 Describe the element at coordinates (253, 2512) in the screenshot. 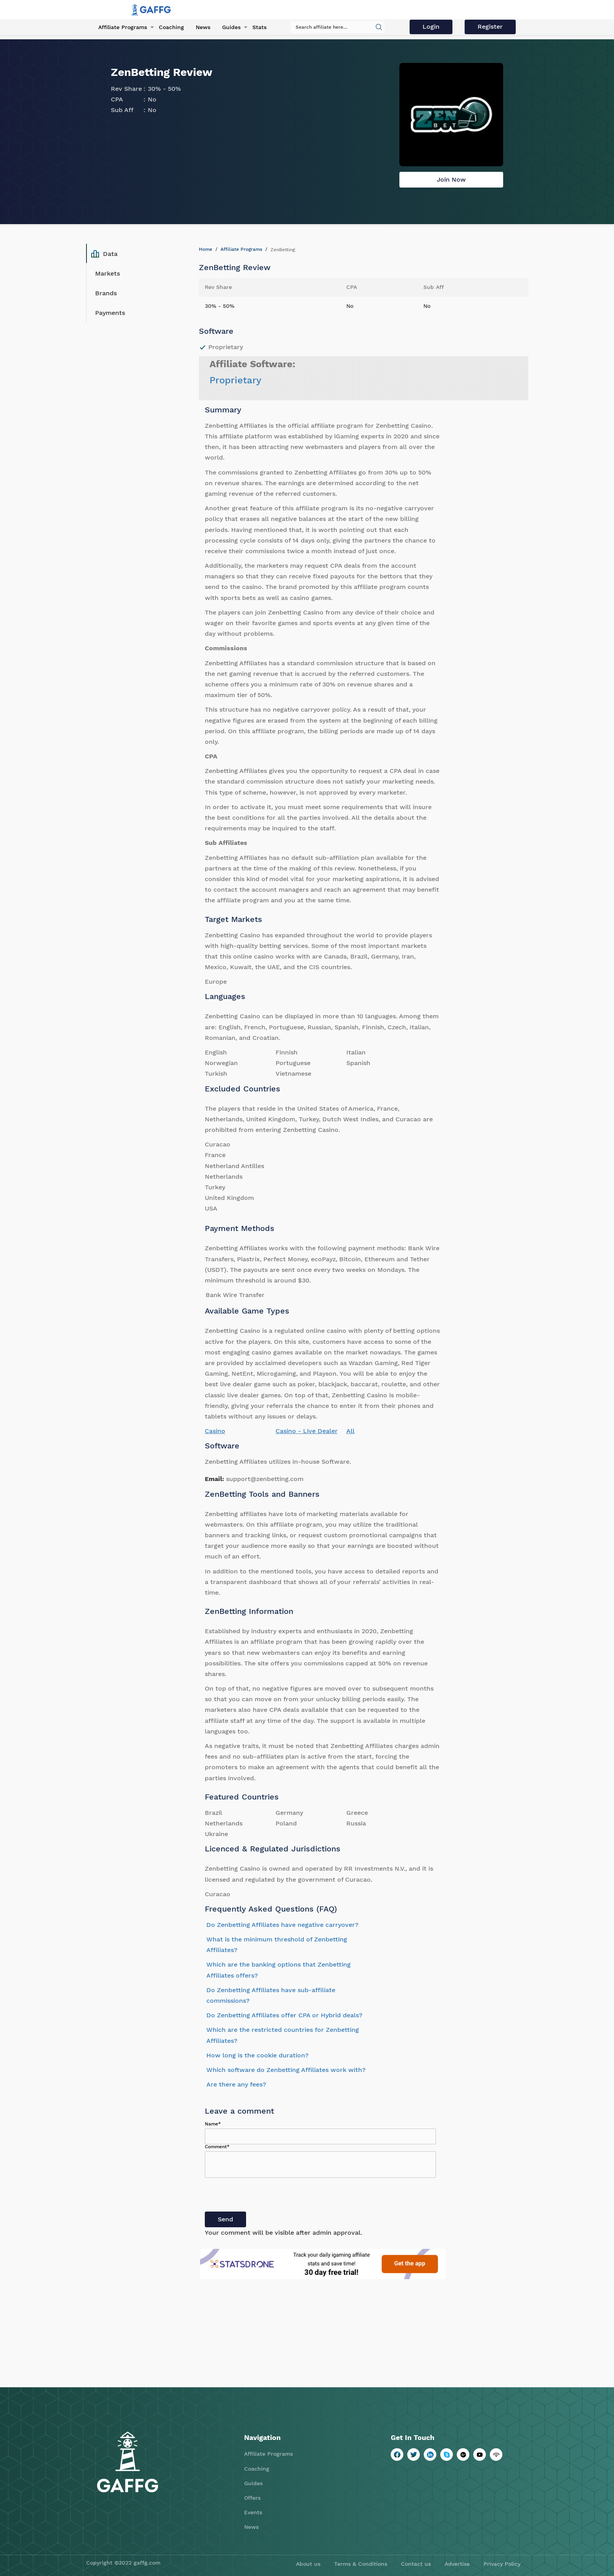

I see `Events` at that location.